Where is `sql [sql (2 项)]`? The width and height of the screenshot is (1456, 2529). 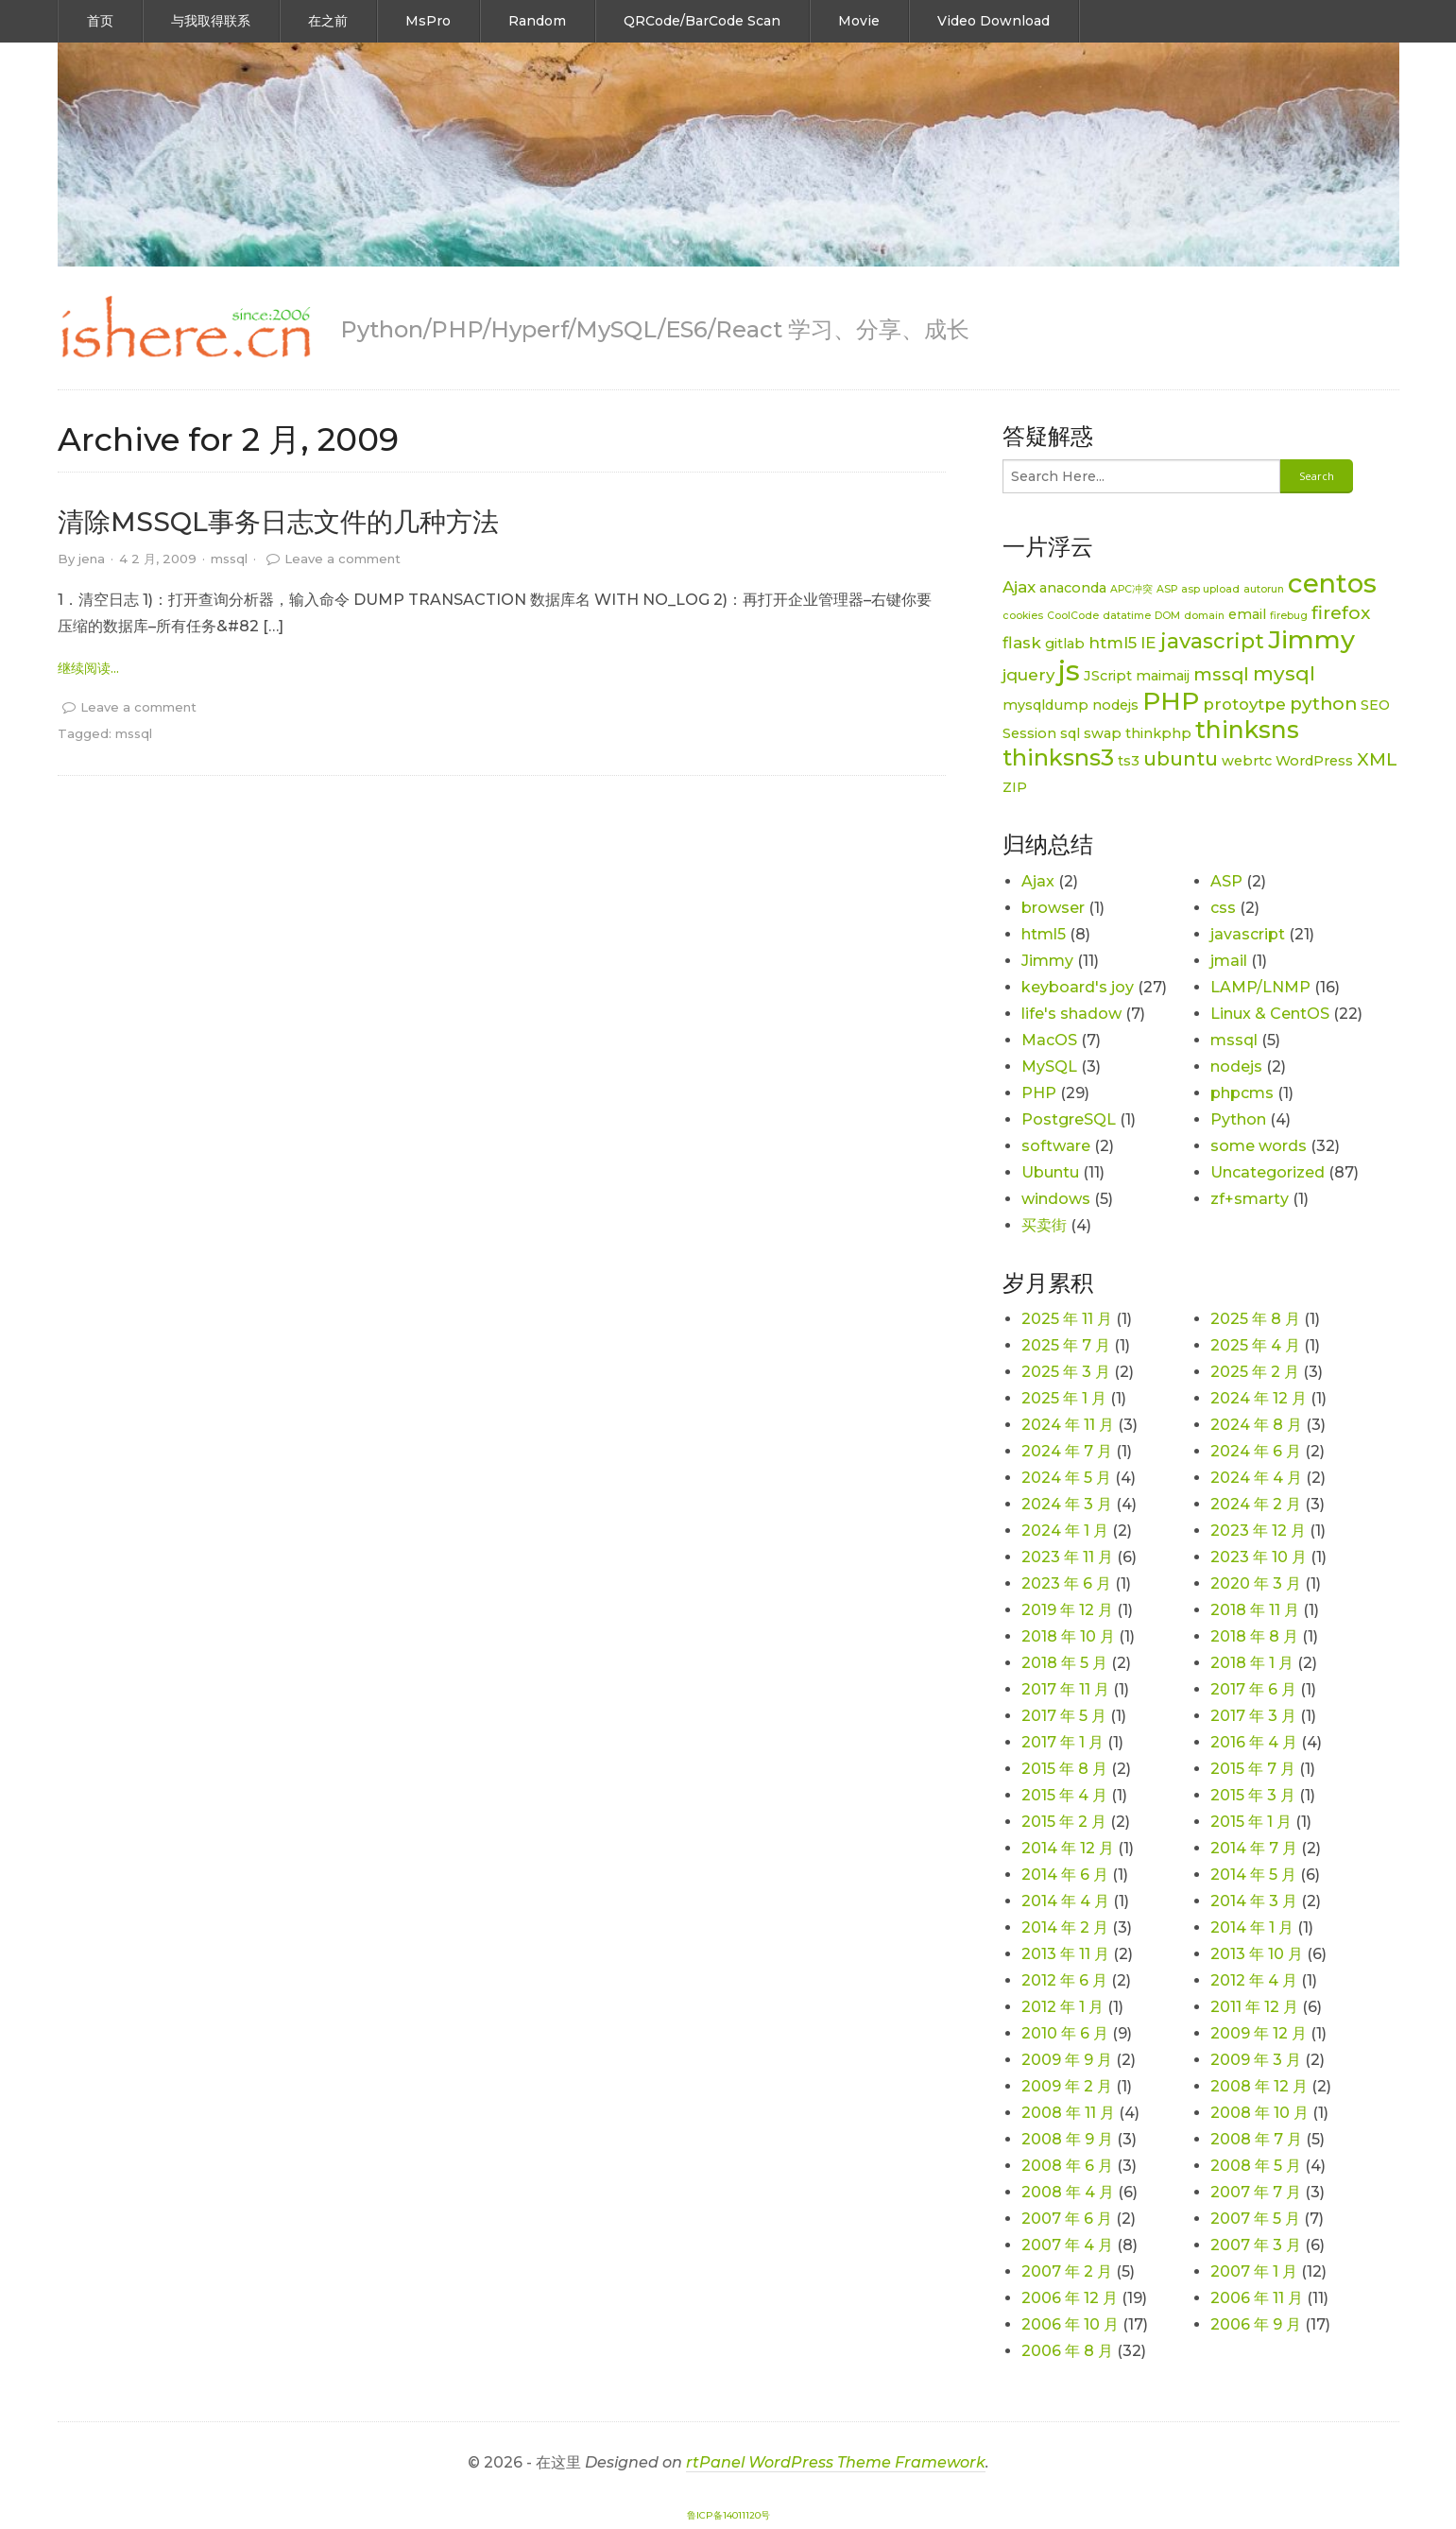 sql [sql (2 项)] is located at coordinates (1070, 733).